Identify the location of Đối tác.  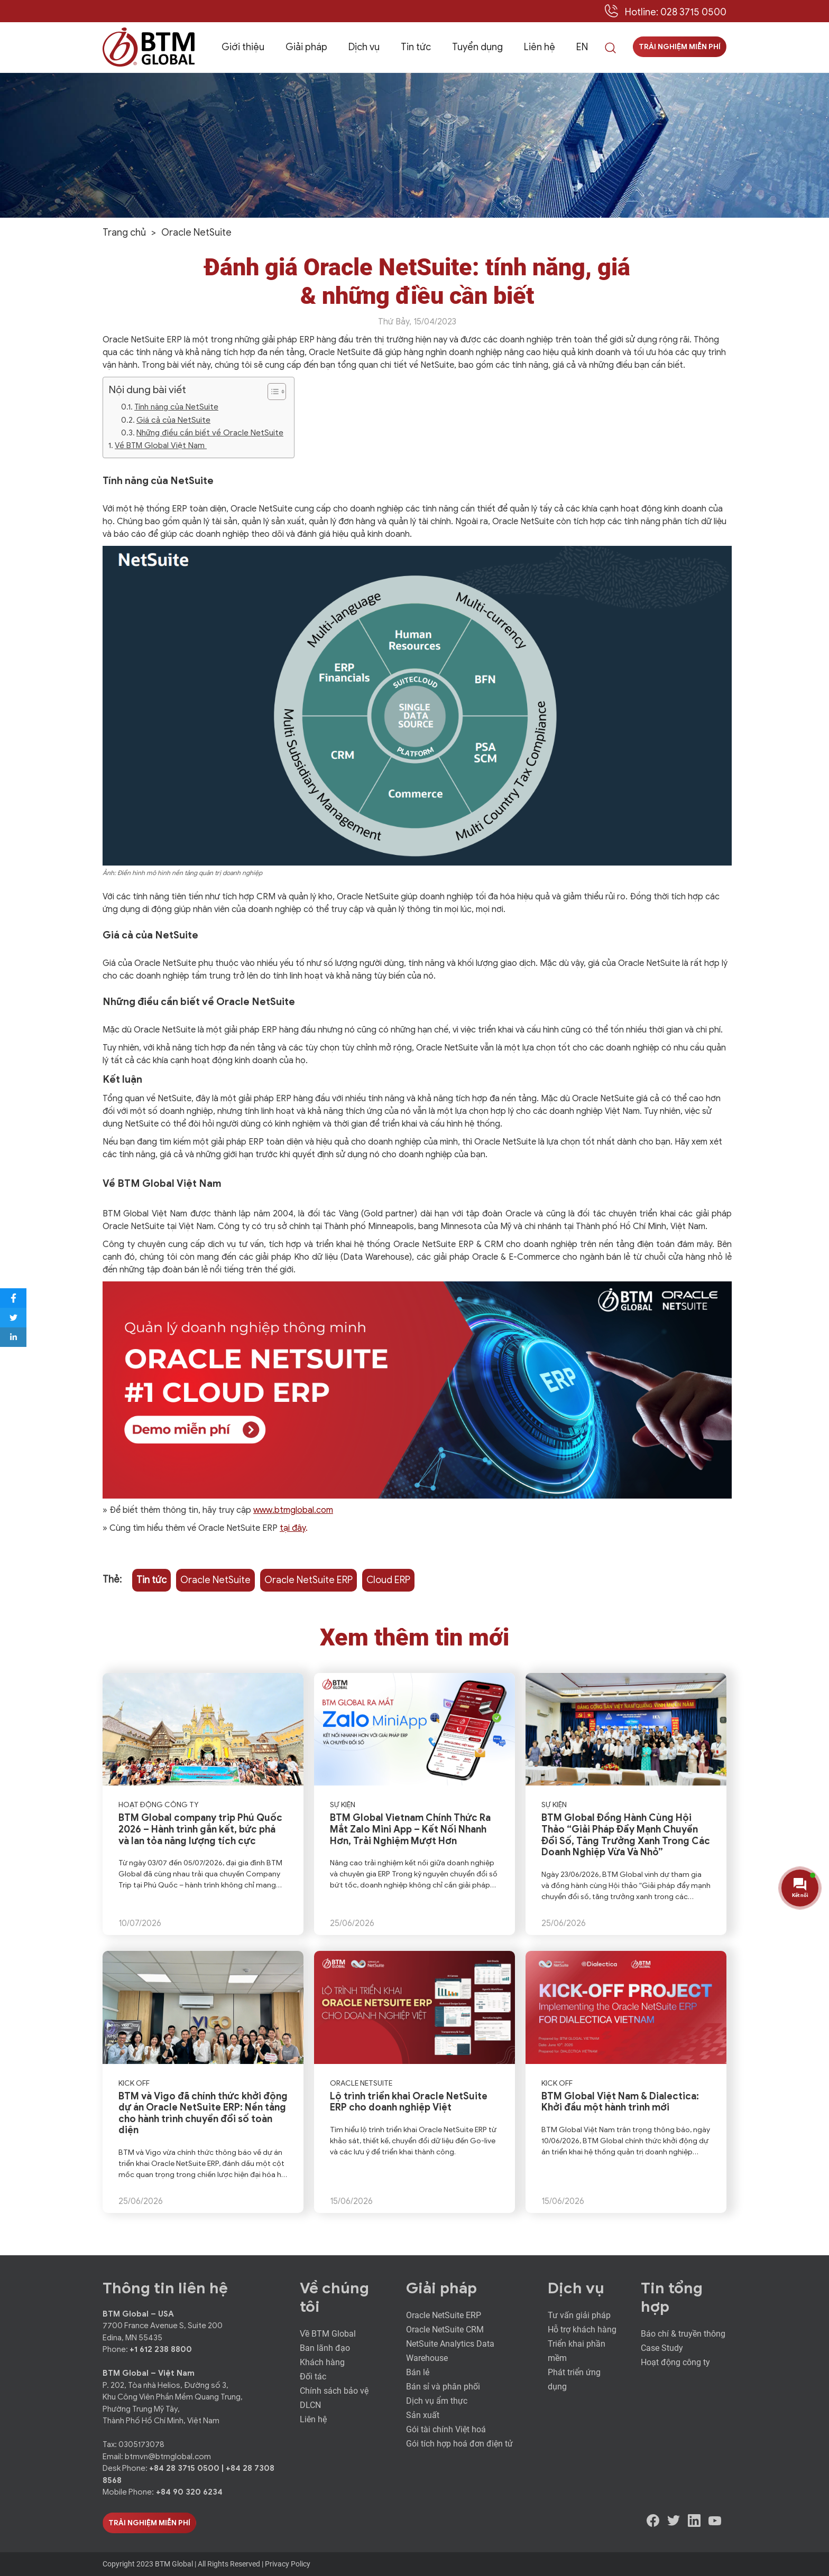
(313, 2377).